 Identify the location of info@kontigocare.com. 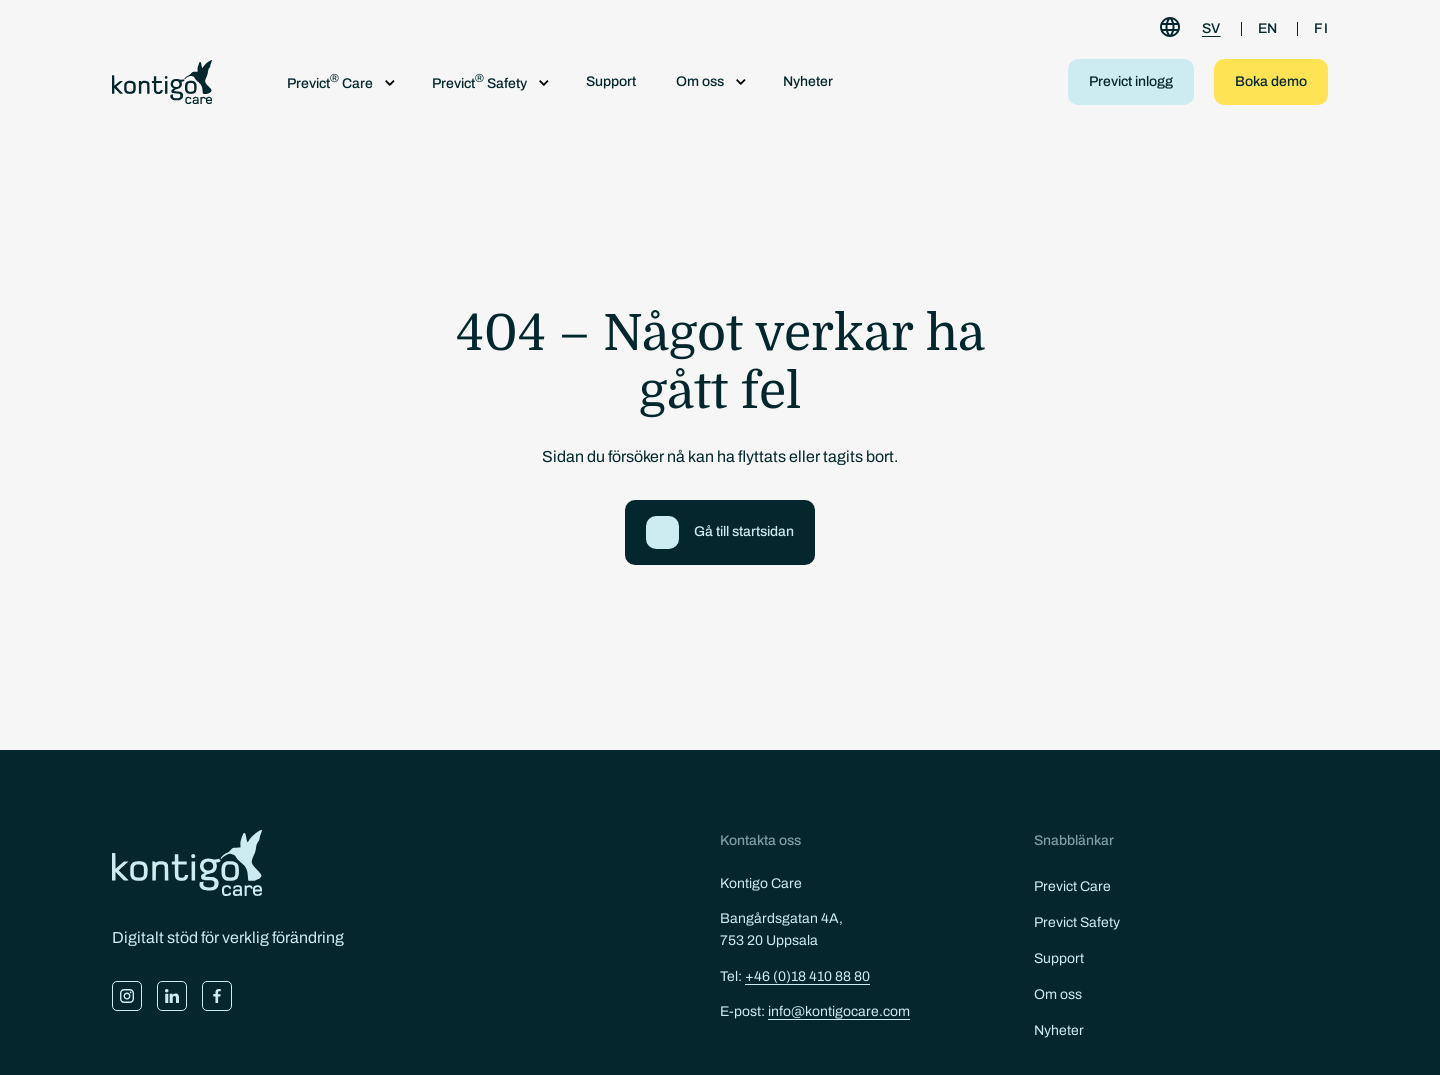
(839, 1011).